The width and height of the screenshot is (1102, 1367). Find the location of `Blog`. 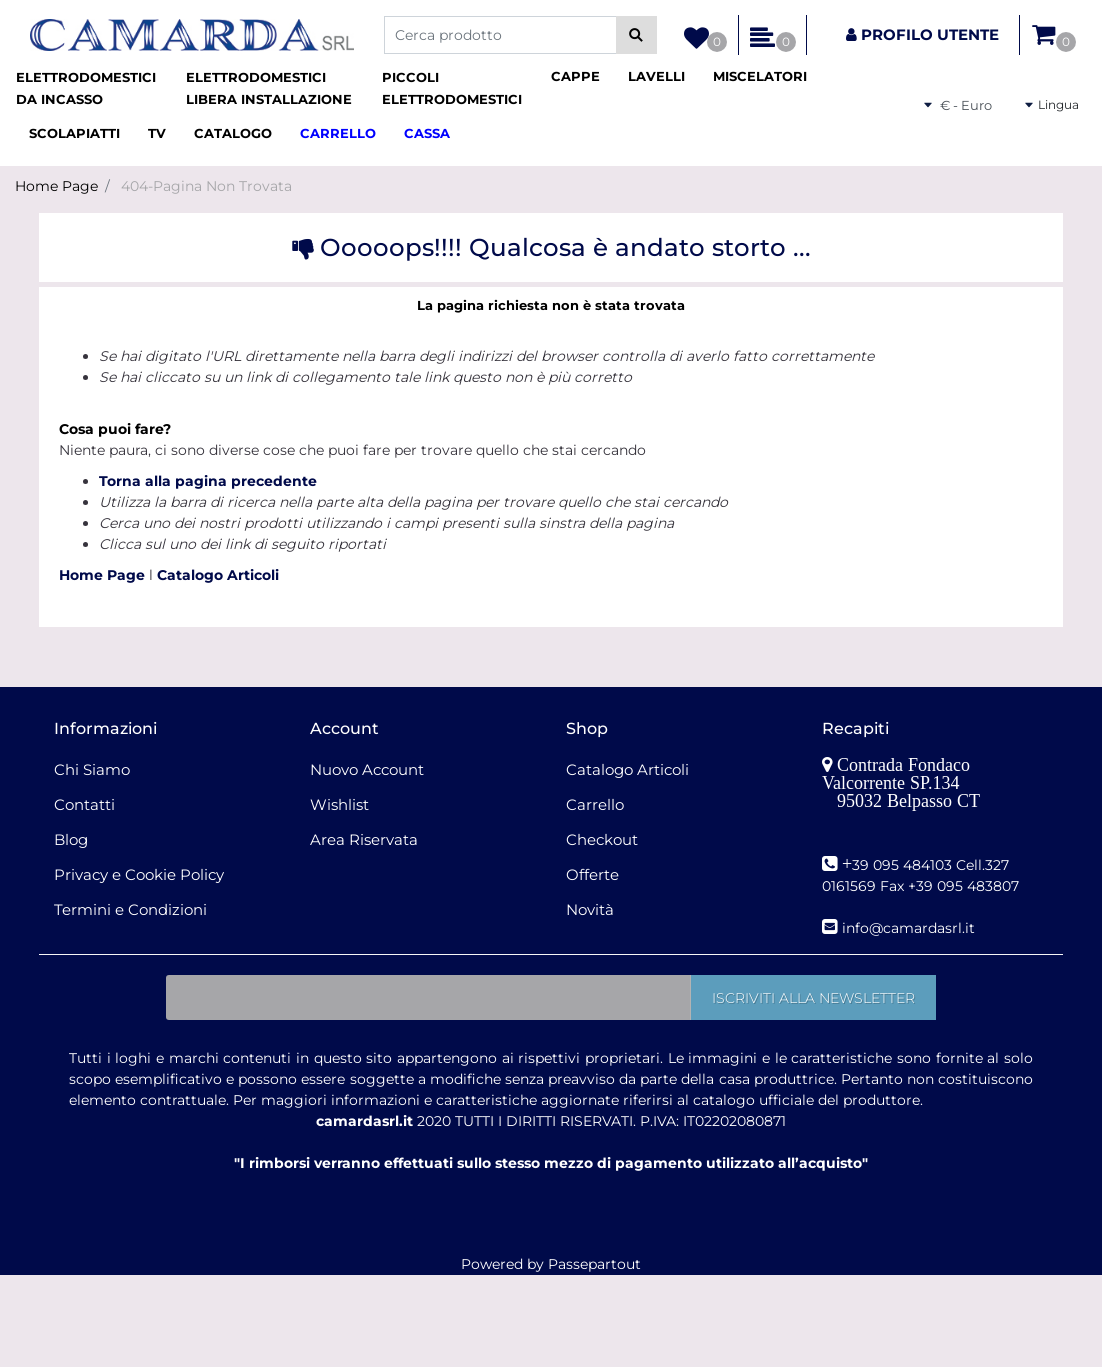

Blog is located at coordinates (71, 839).